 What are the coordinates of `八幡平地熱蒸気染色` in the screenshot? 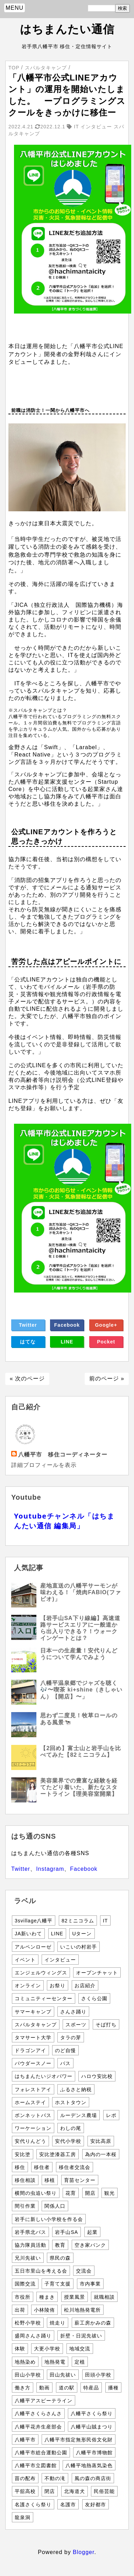 It's located at (89, 2465).